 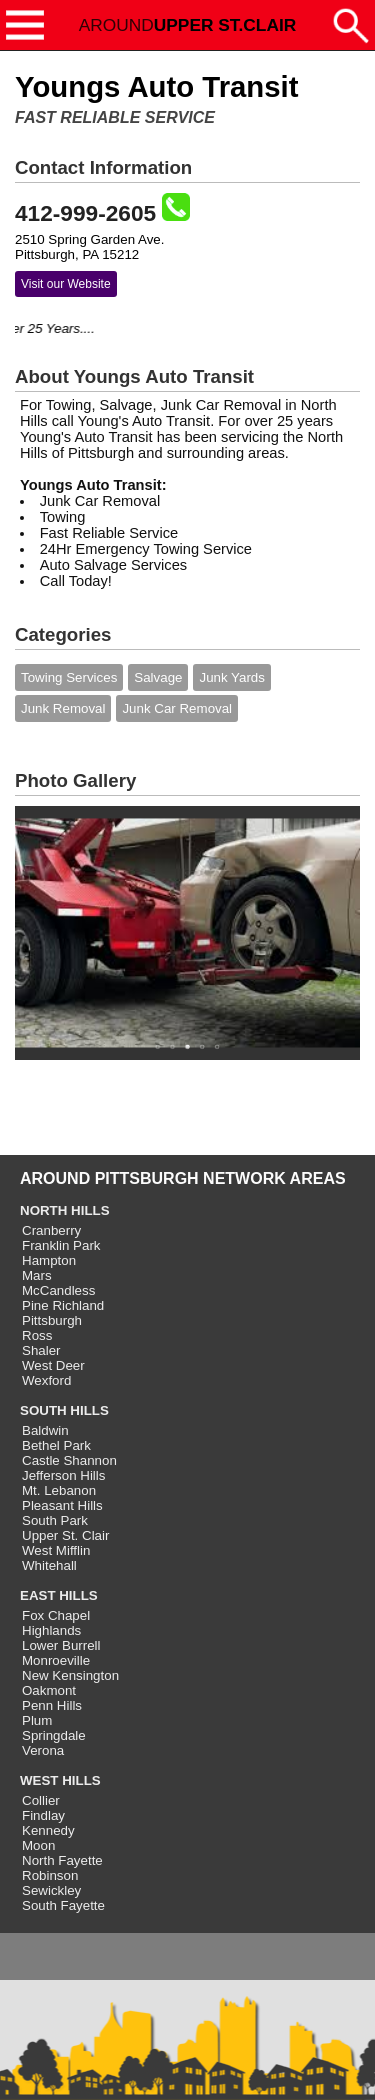 I want to click on Salvage, so click(x=158, y=677).